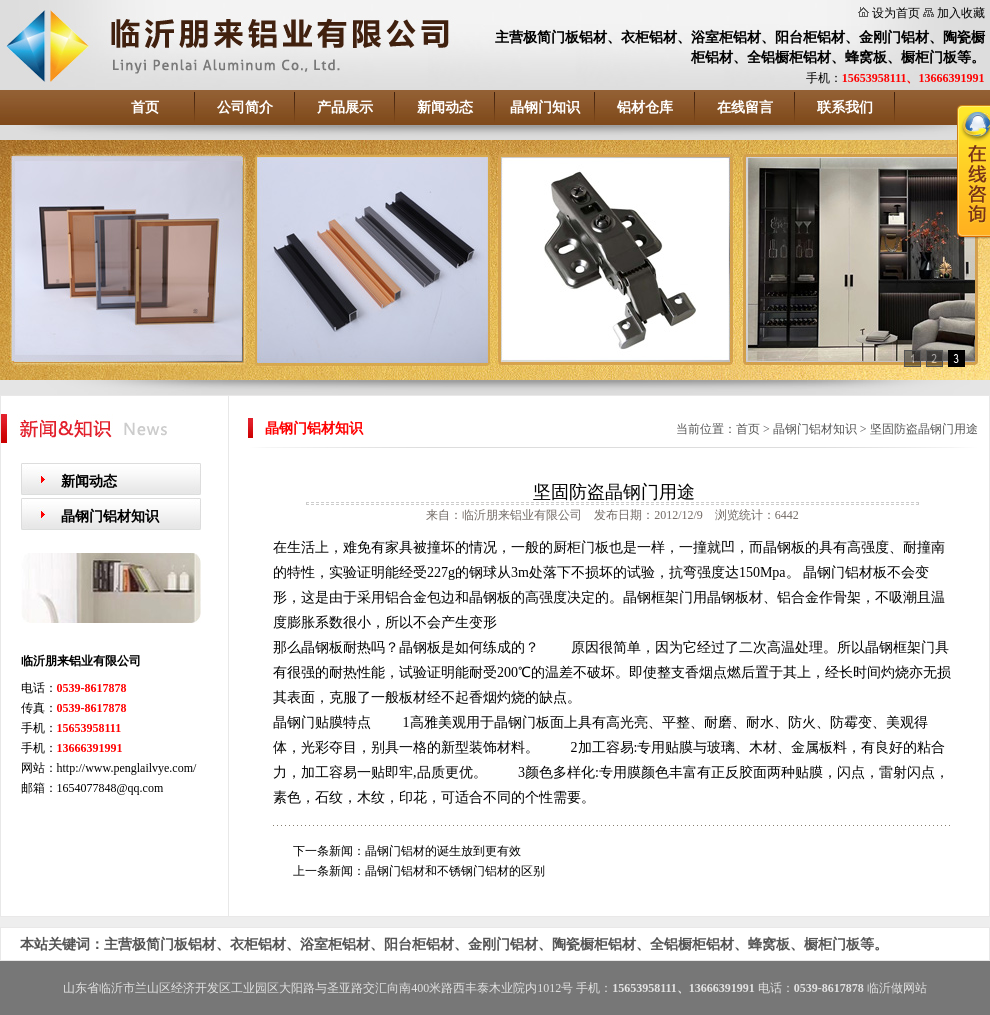 The image size is (990, 1015). Describe the element at coordinates (896, 13) in the screenshot. I see `设为首页` at that location.